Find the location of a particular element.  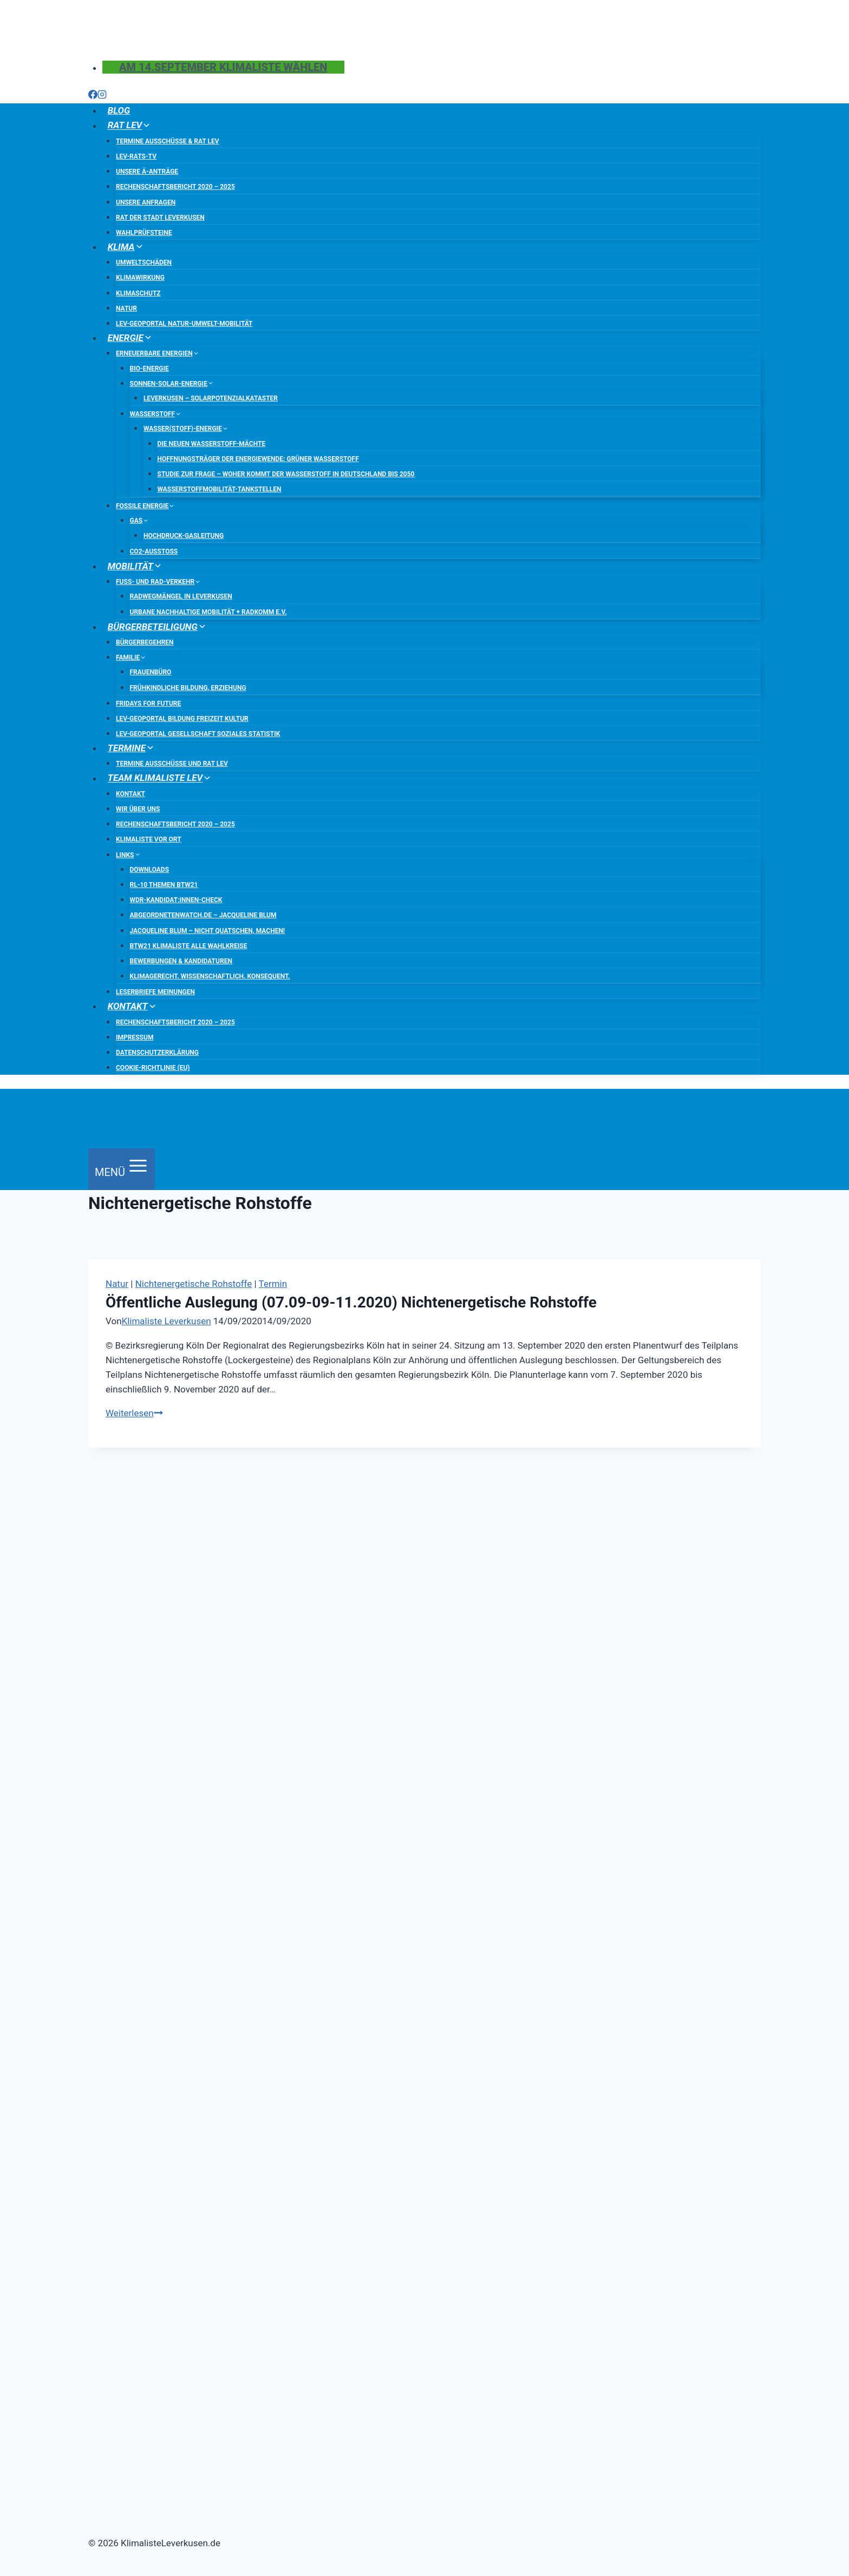

Wasserstoffmobilität-Tankstellen is located at coordinates (220, 489).